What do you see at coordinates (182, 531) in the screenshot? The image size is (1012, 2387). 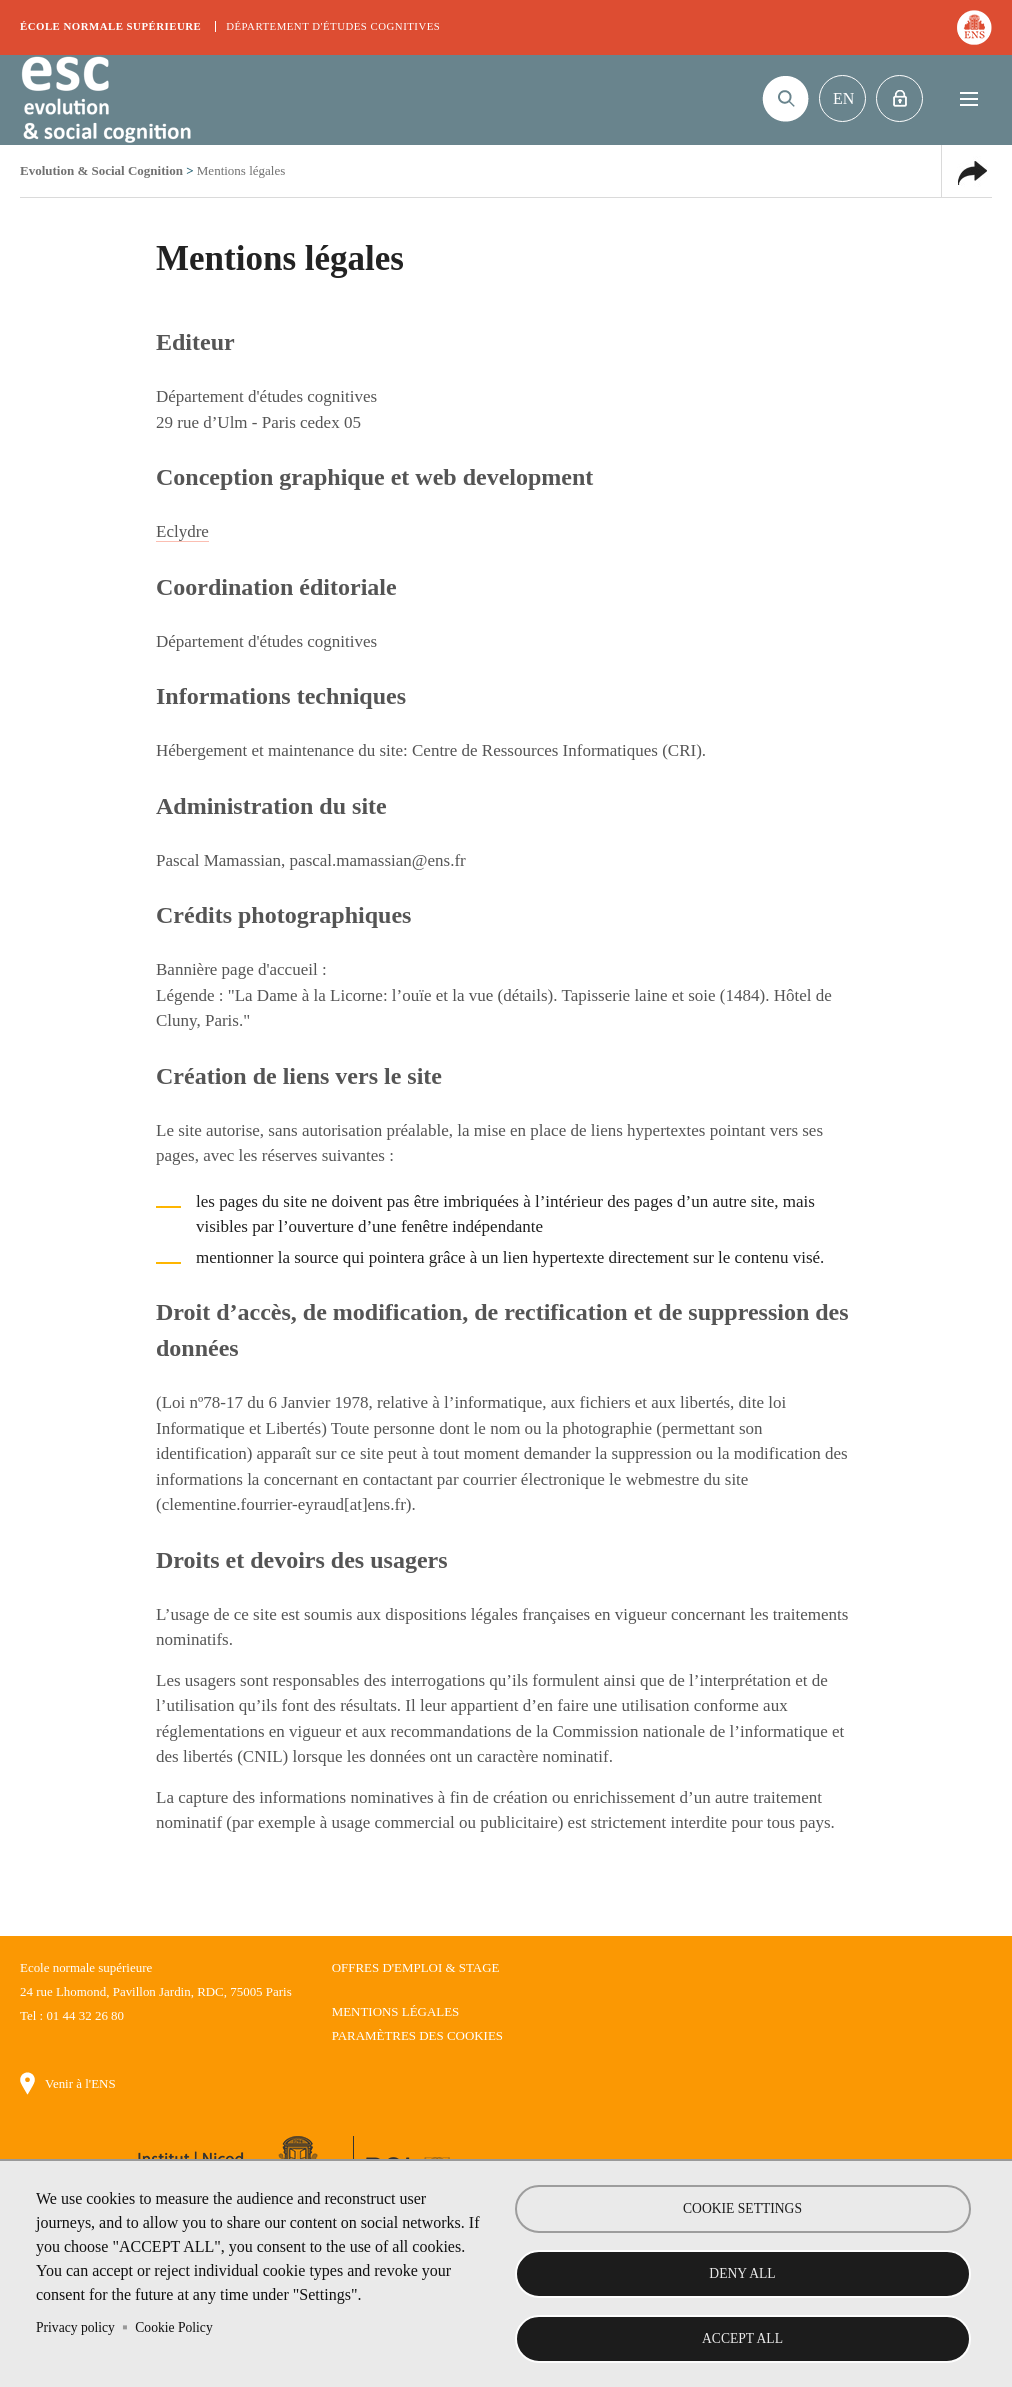 I see `Eclydre` at bounding box center [182, 531].